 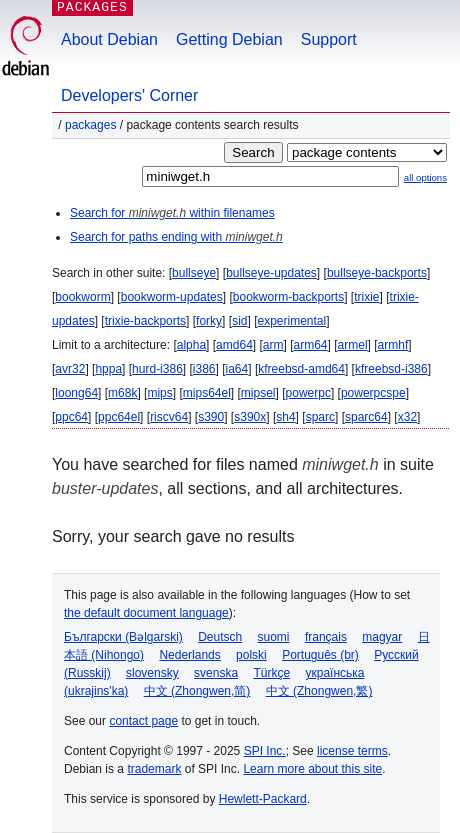 I want to click on bullseye, so click(x=194, y=273).